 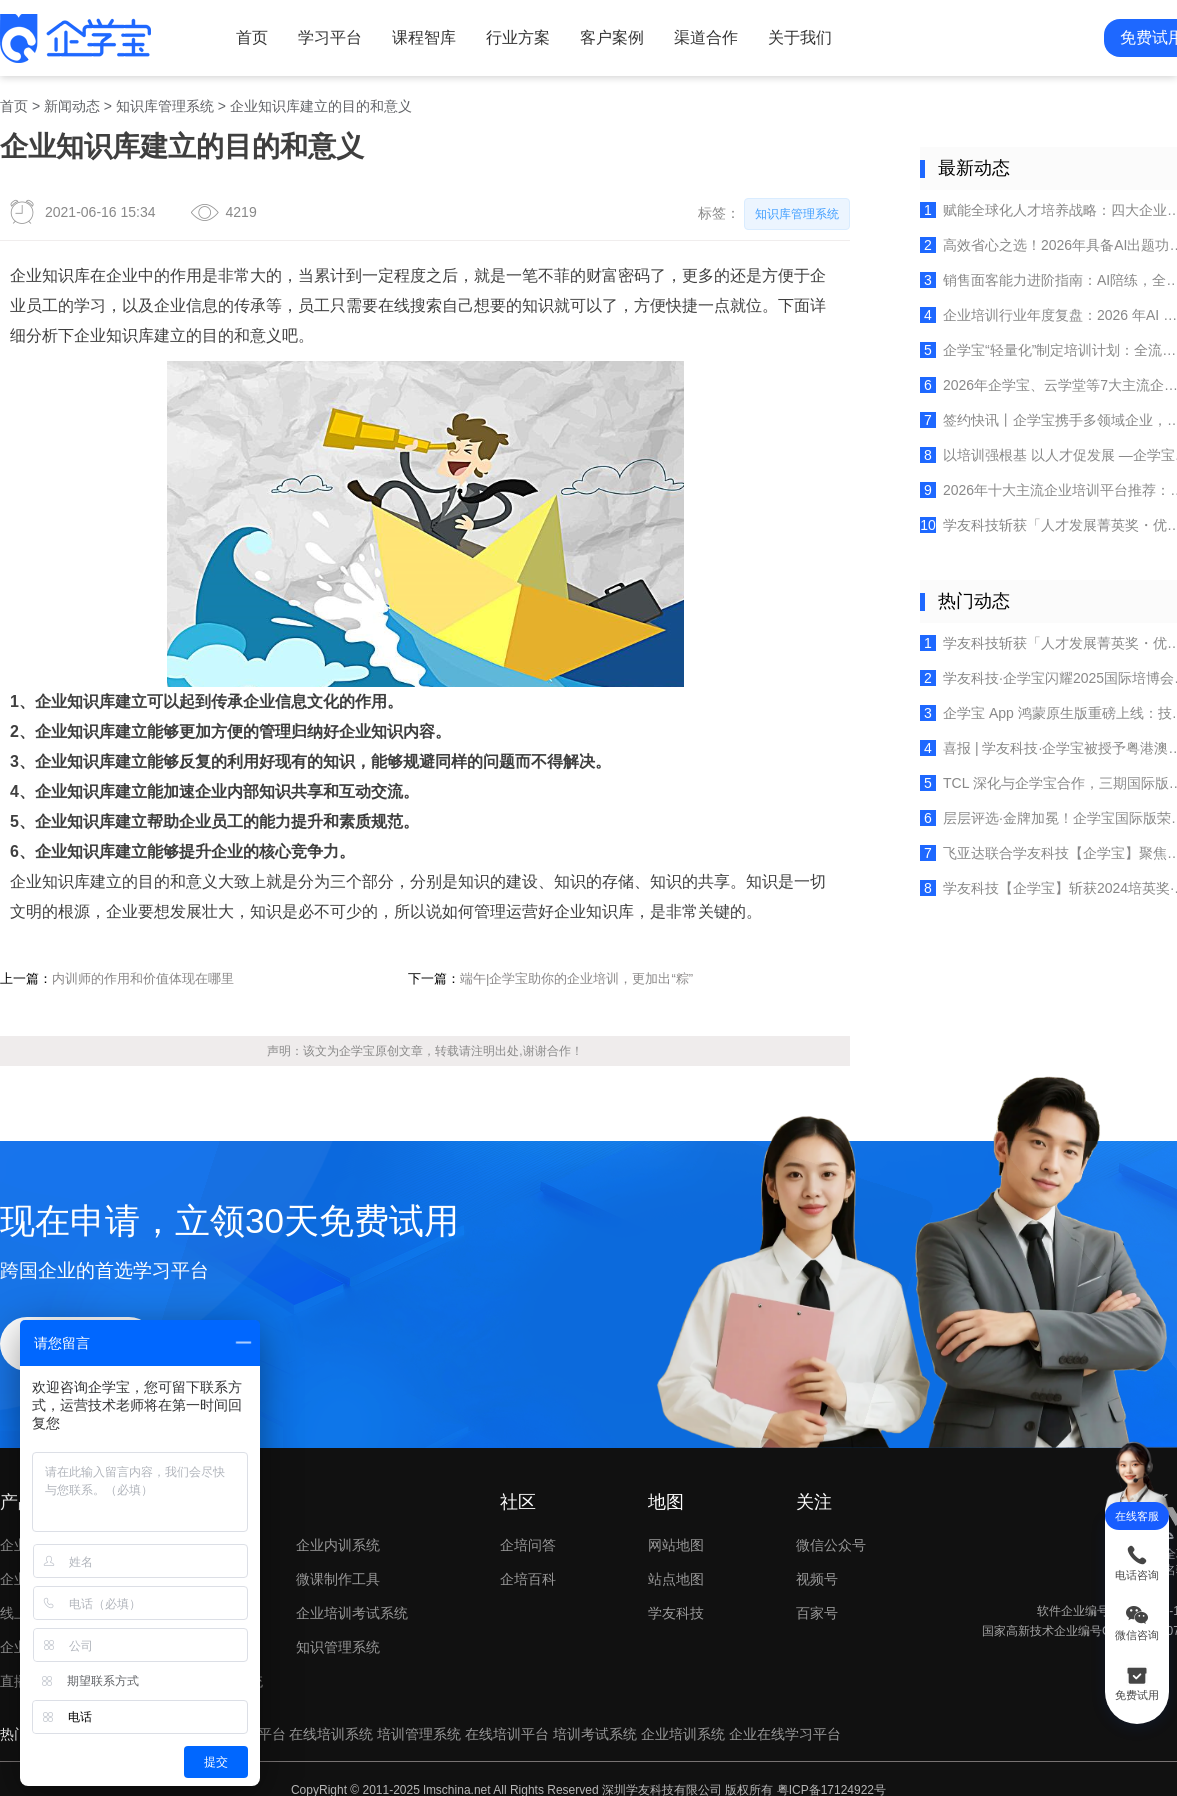 What do you see at coordinates (419, 36) in the screenshot?
I see `课程智库` at bounding box center [419, 36].